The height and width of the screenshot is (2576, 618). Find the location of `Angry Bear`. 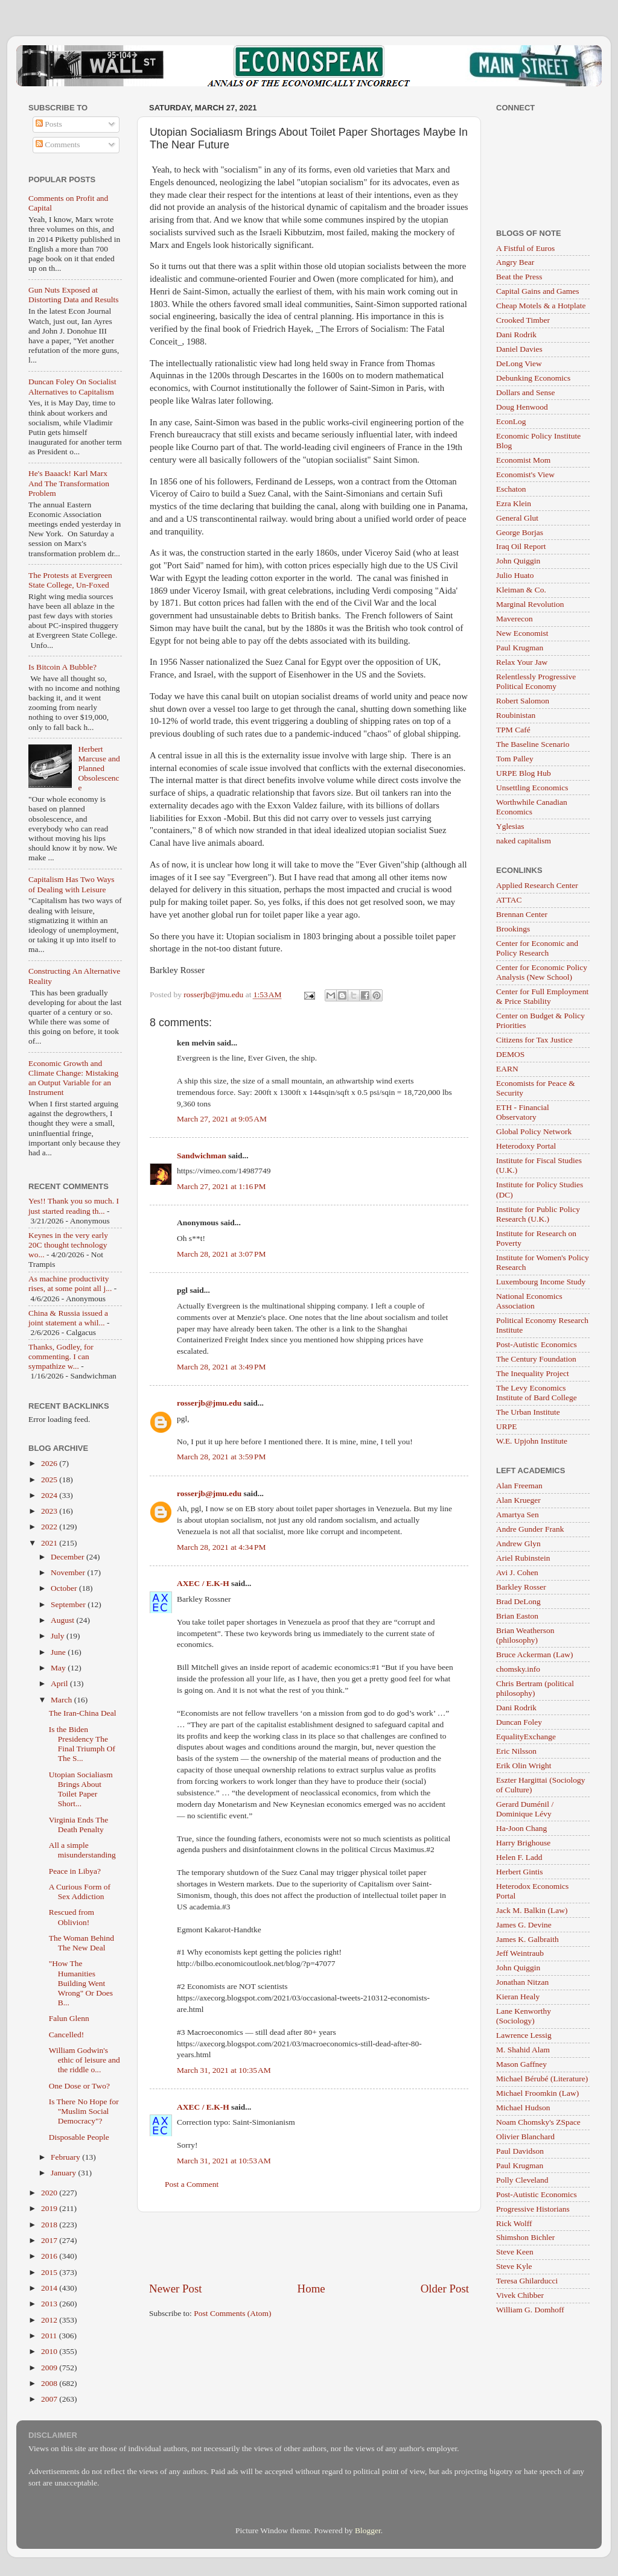

Angry Bear is located at coordinates (515, 262).